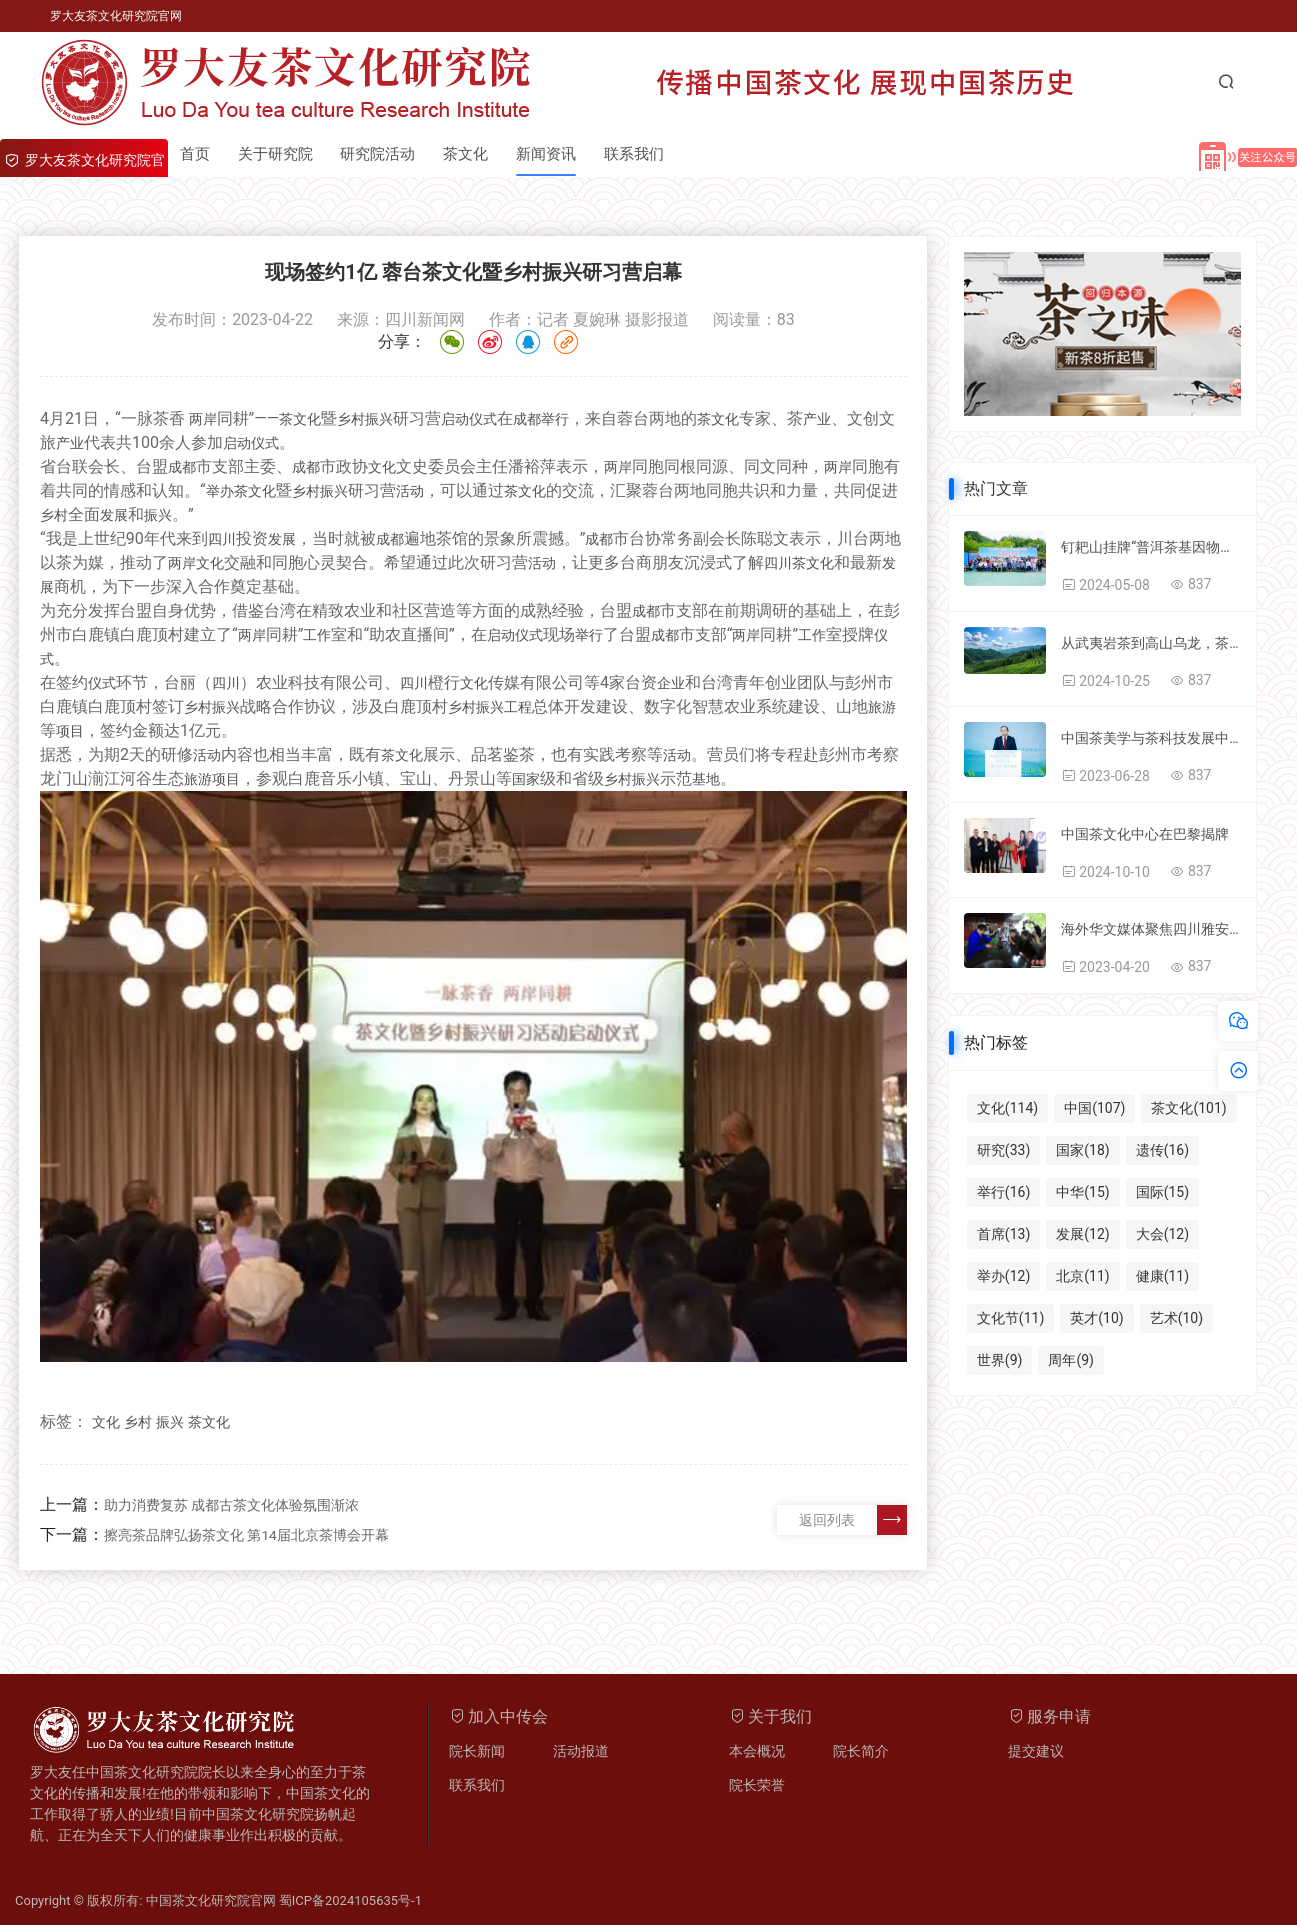 The image size is (1297, 1925). Describe the element at coordinates (646, 154) in the screenshot. I see `联系我们` at that location.